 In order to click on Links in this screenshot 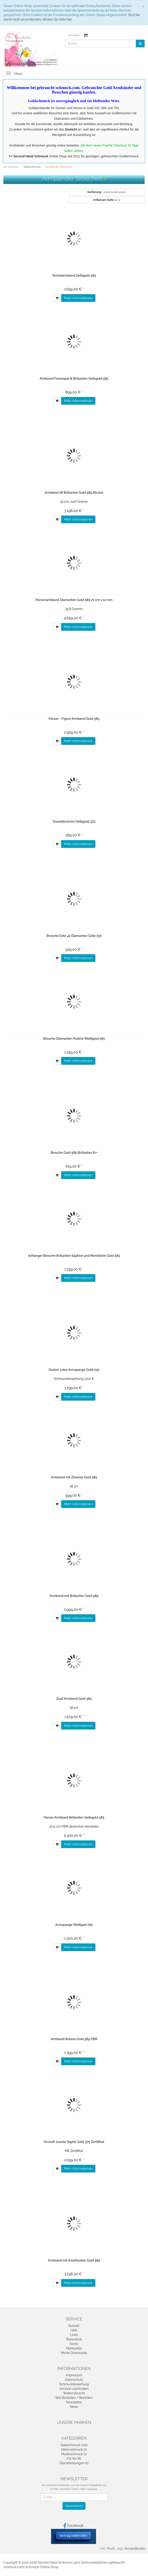, I will do `click(74, 2335)`.